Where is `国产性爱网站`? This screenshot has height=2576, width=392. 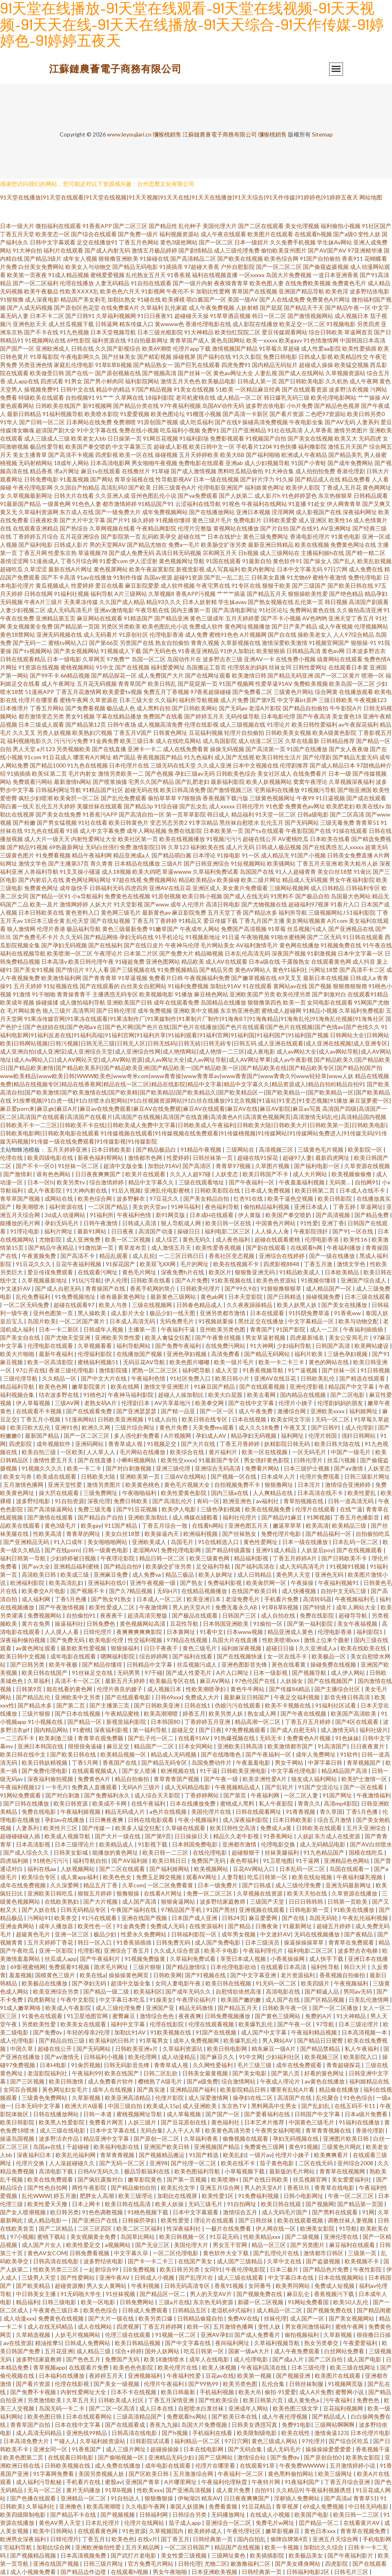 国产性爱网站 is located at coordinates (78, 2277).